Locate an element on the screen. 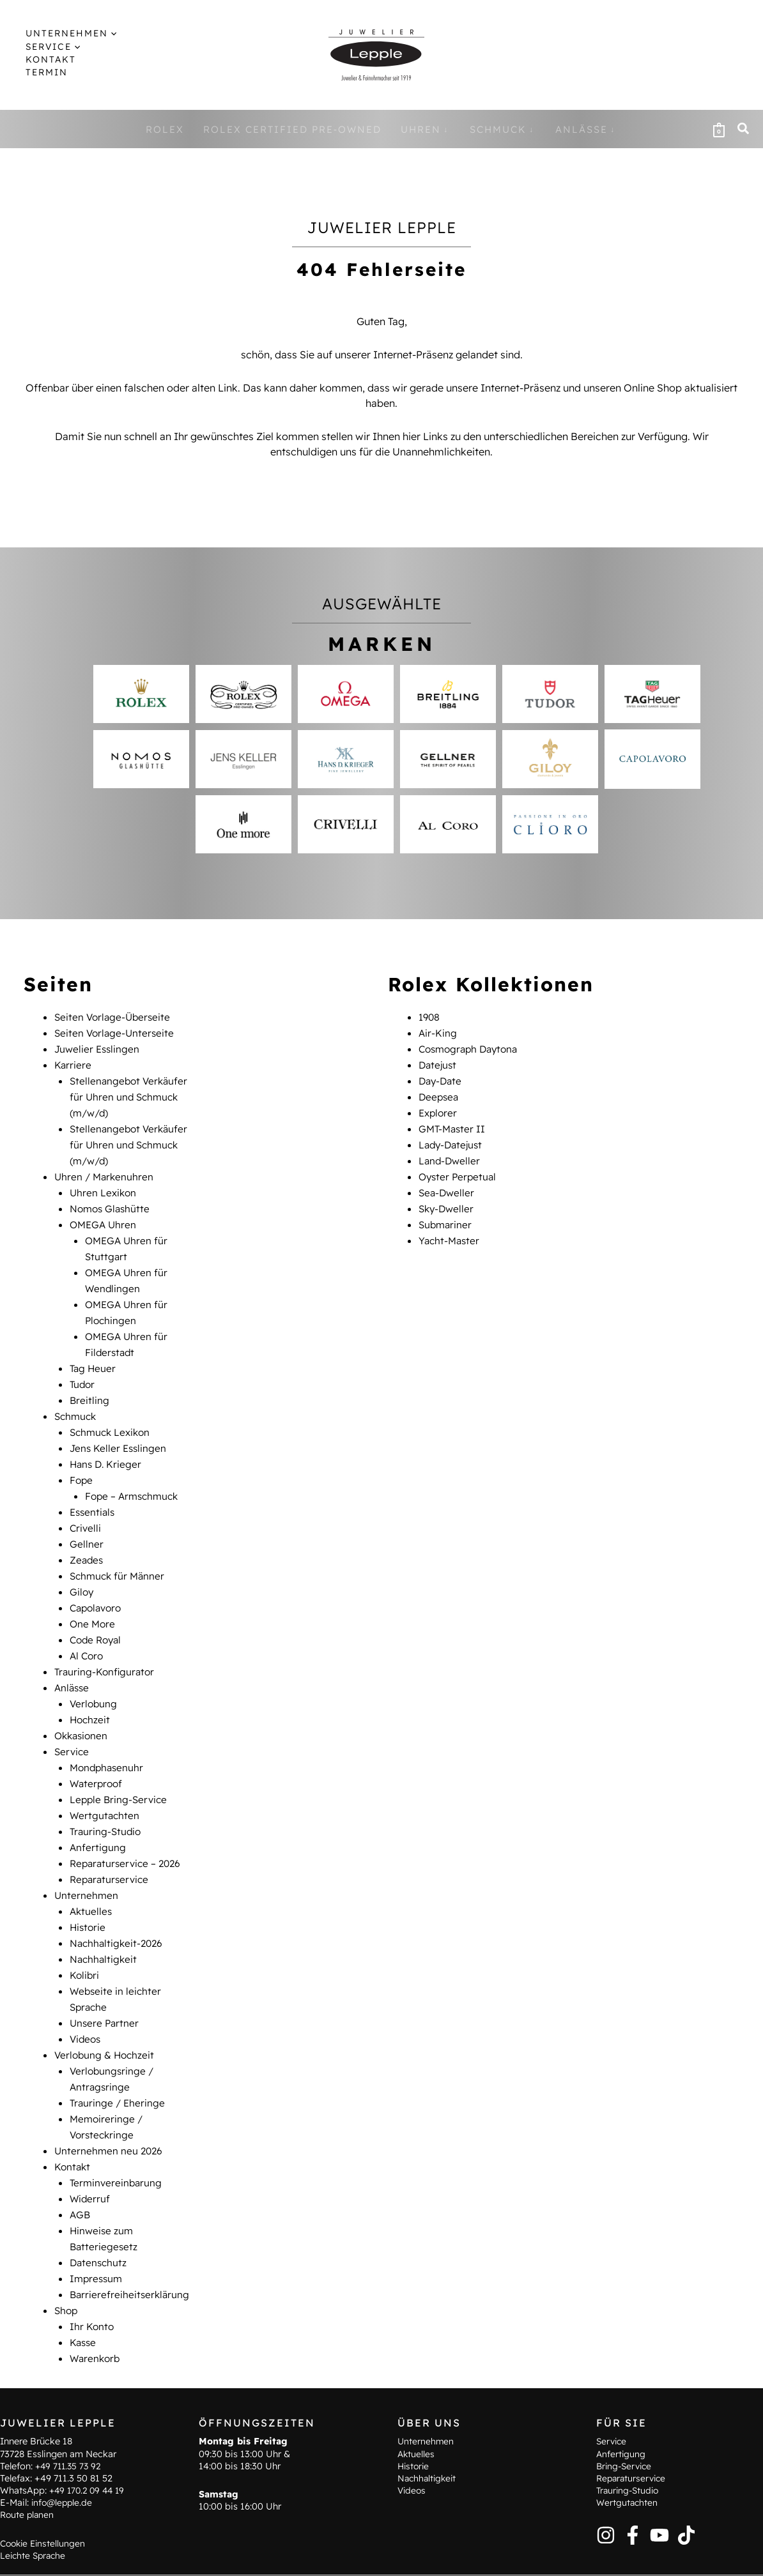 This screenshot has height=2576, width=763. Nachhaltigkeit is located at coordinates (104, 1921).